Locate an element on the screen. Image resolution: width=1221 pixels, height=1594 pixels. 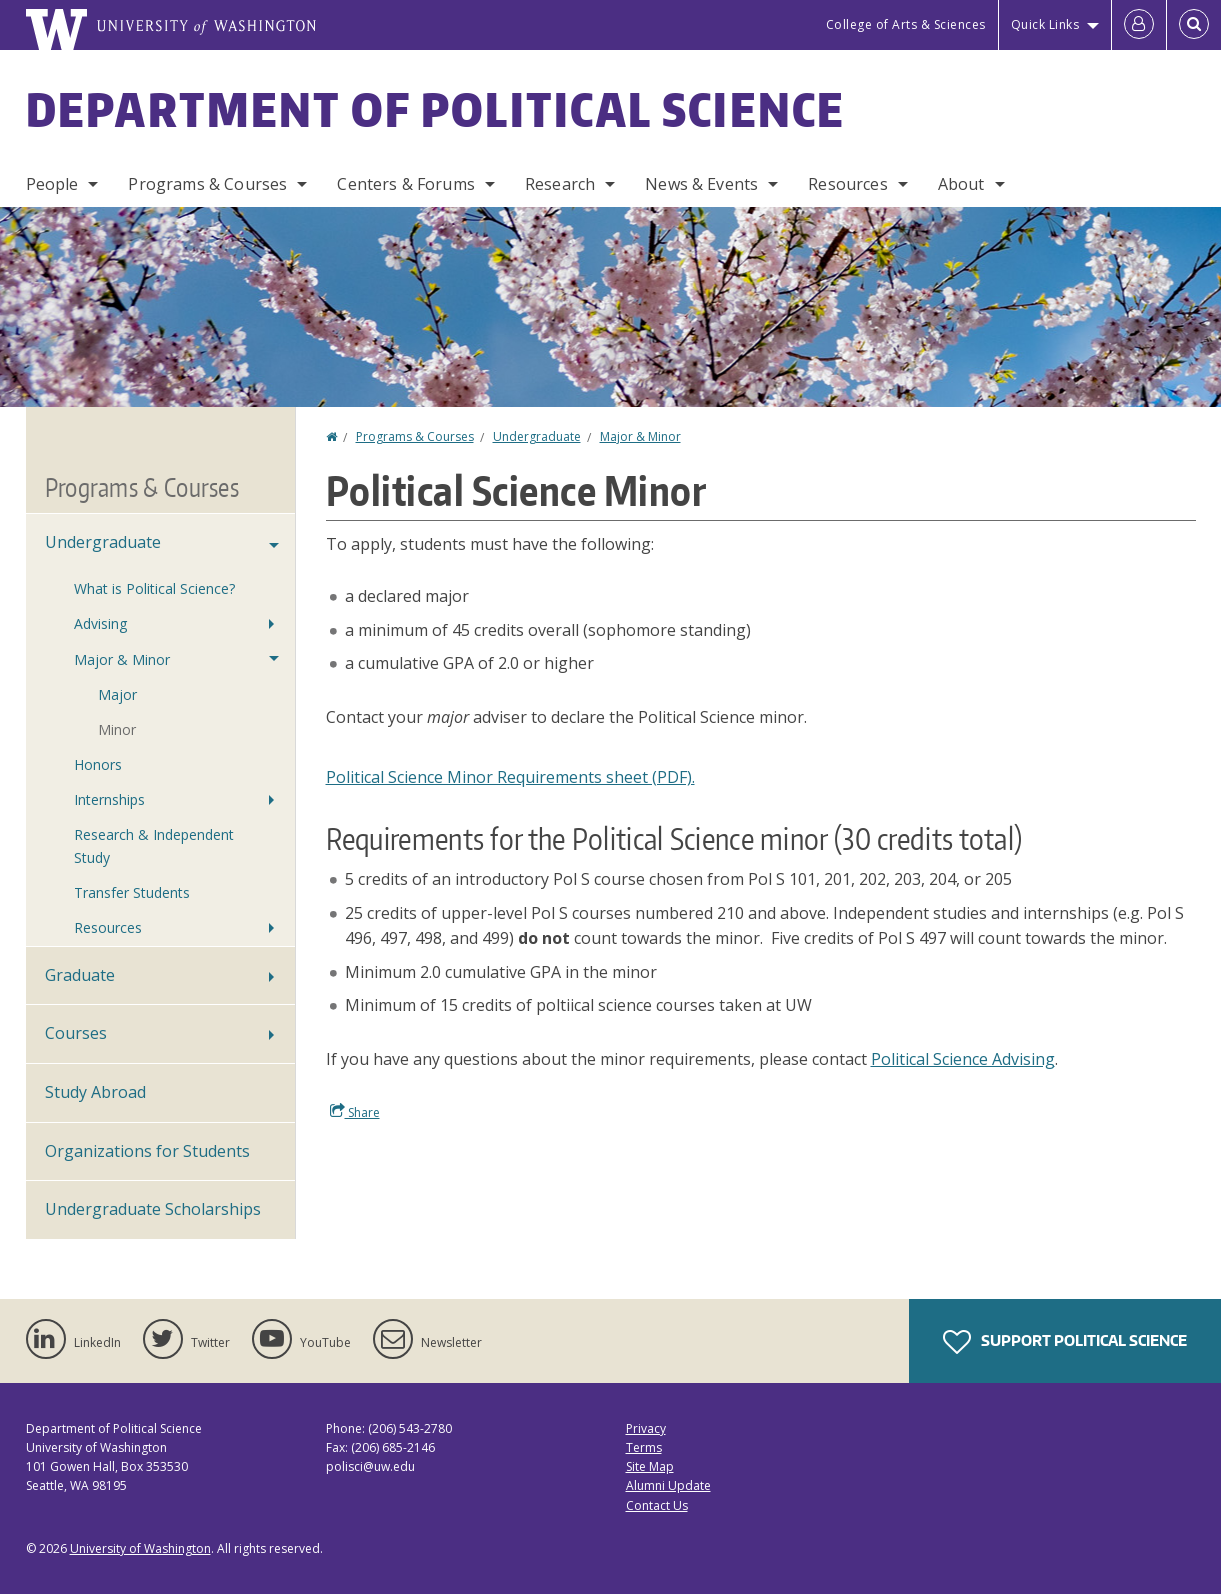
[Open Search] is located at coordinates (1194, 25).